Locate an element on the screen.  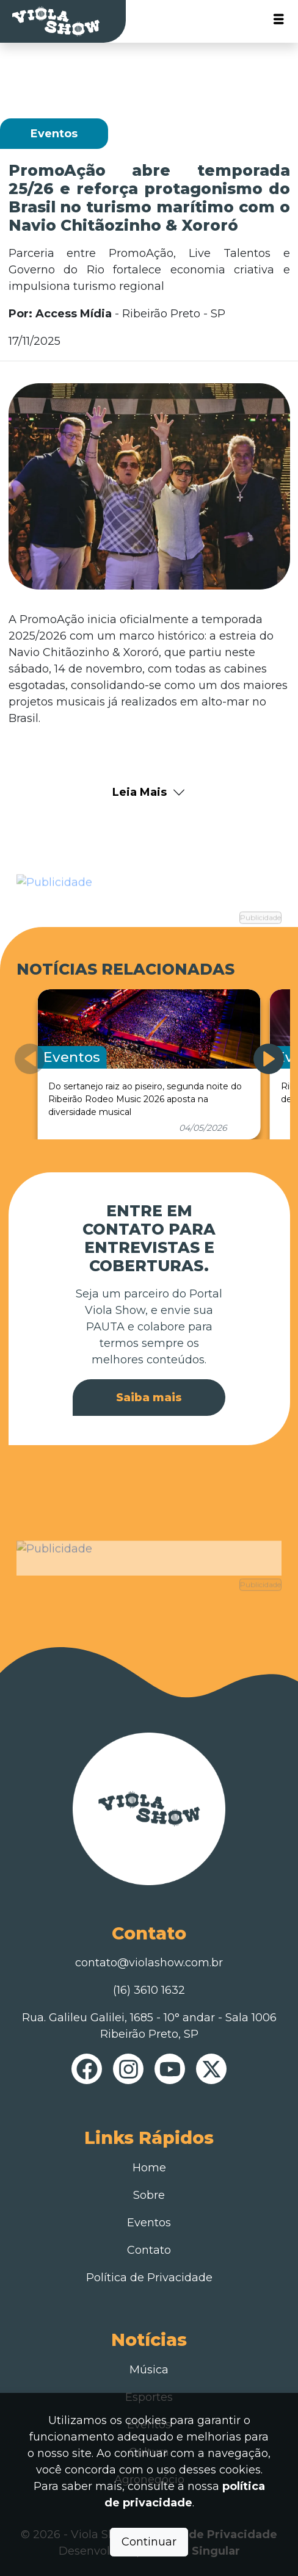
Contato is located at coordinates (149, 2250).